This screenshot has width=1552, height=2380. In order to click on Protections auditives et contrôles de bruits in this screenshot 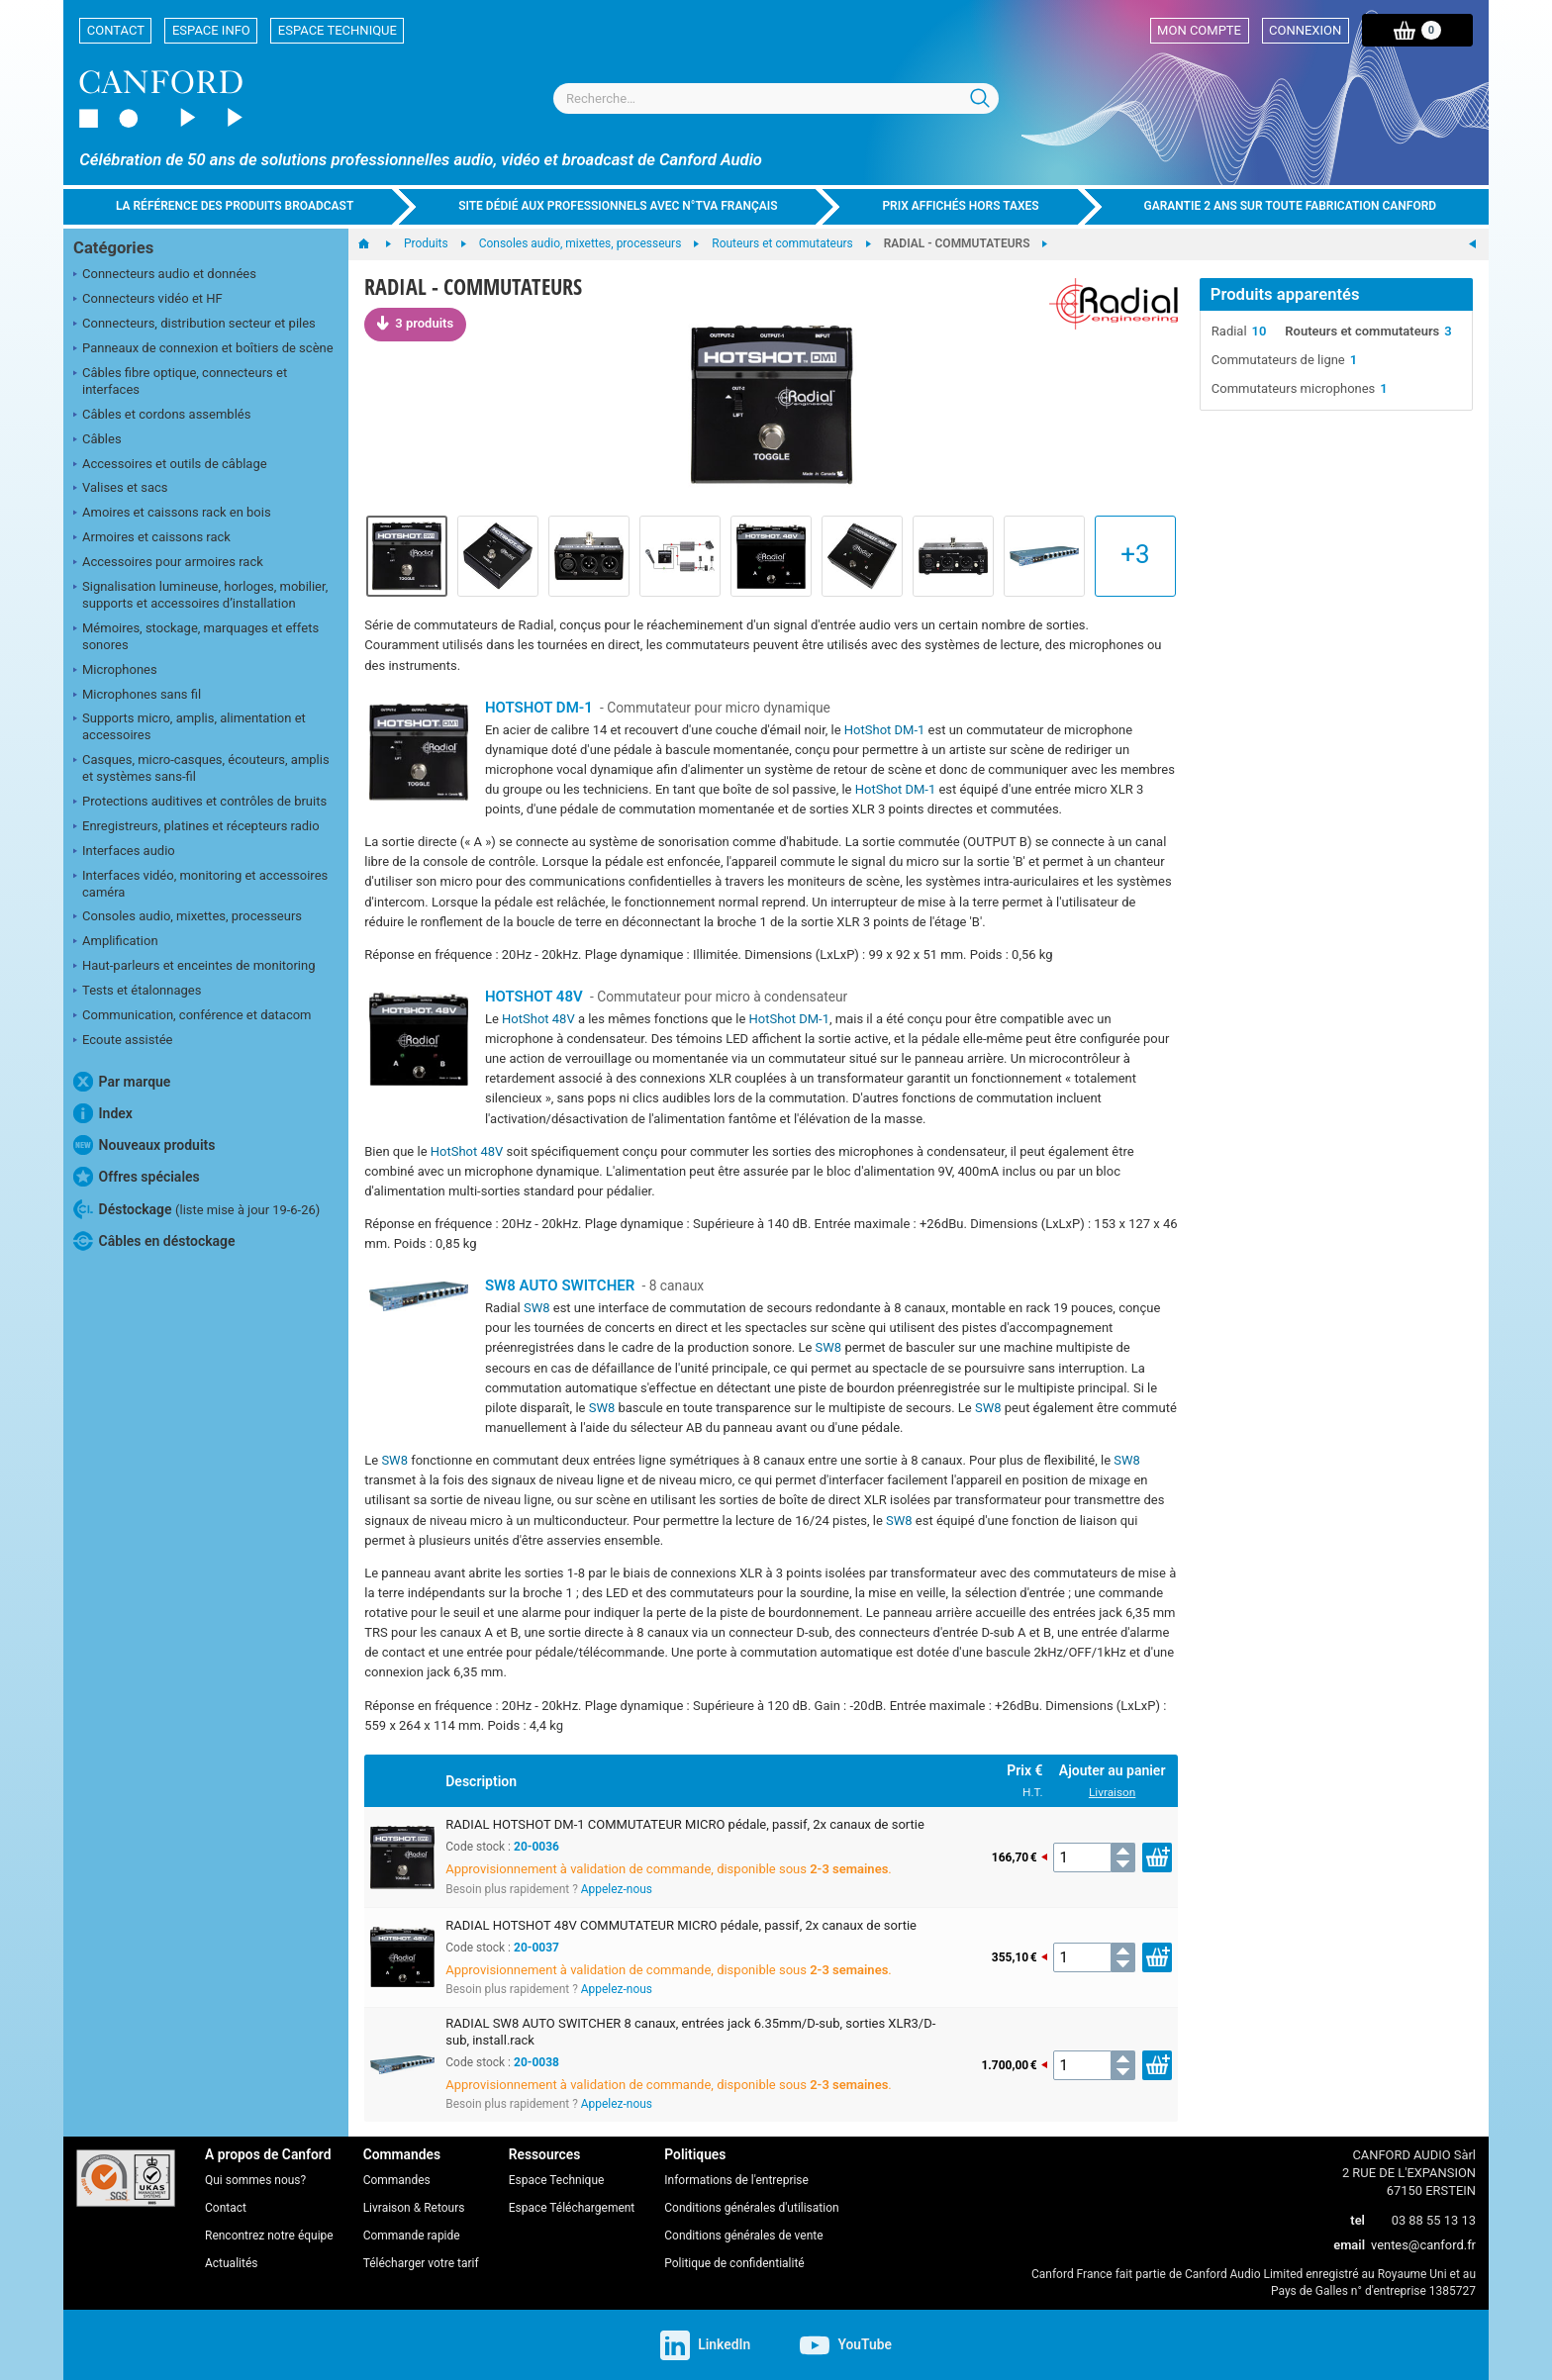, I will do `click(200, 802)`.